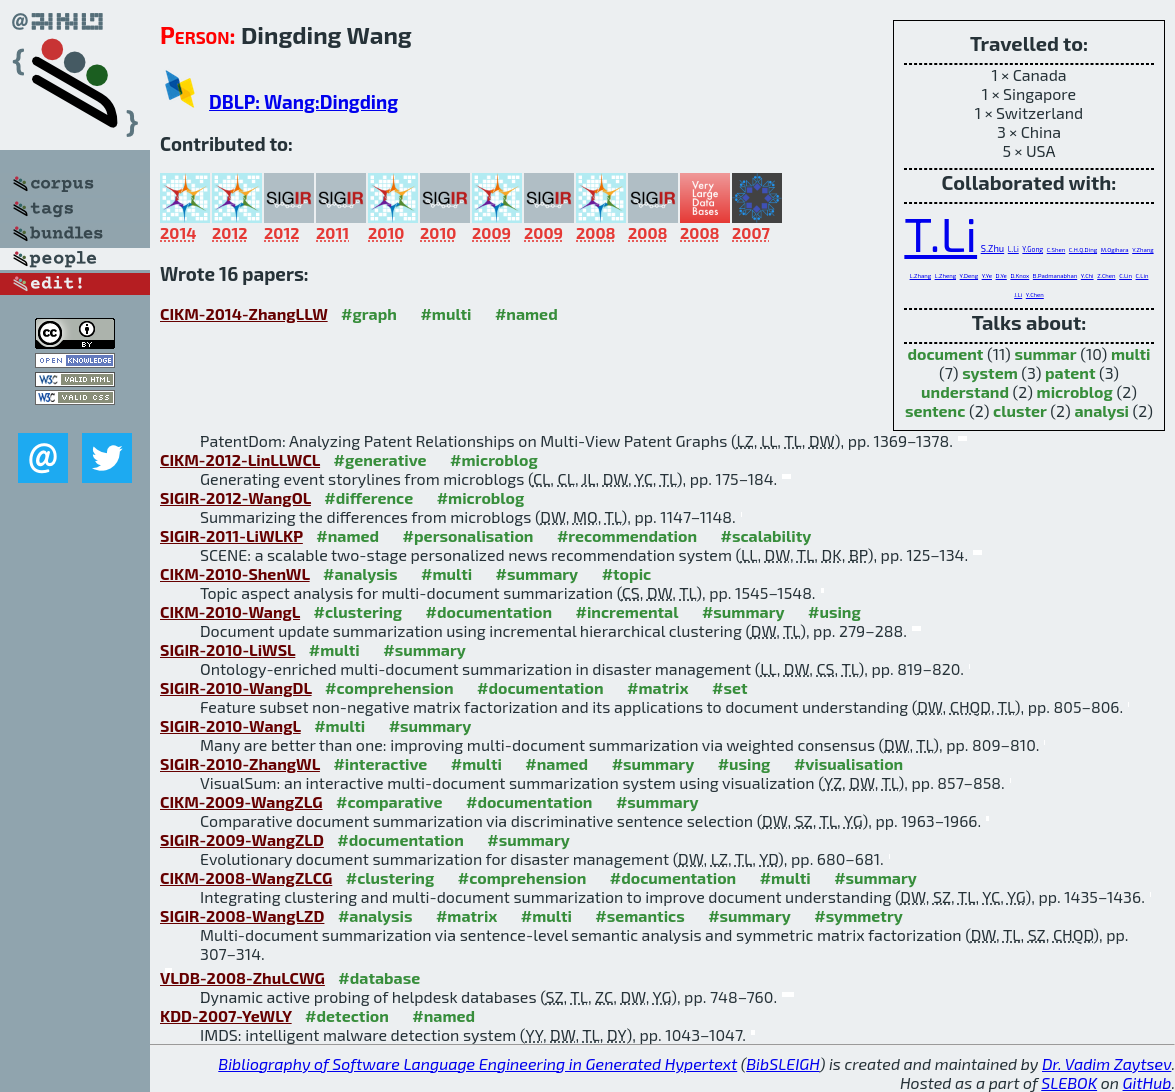  I want to click on SIGIR-2011-LiWLKP, so click(231, 535).